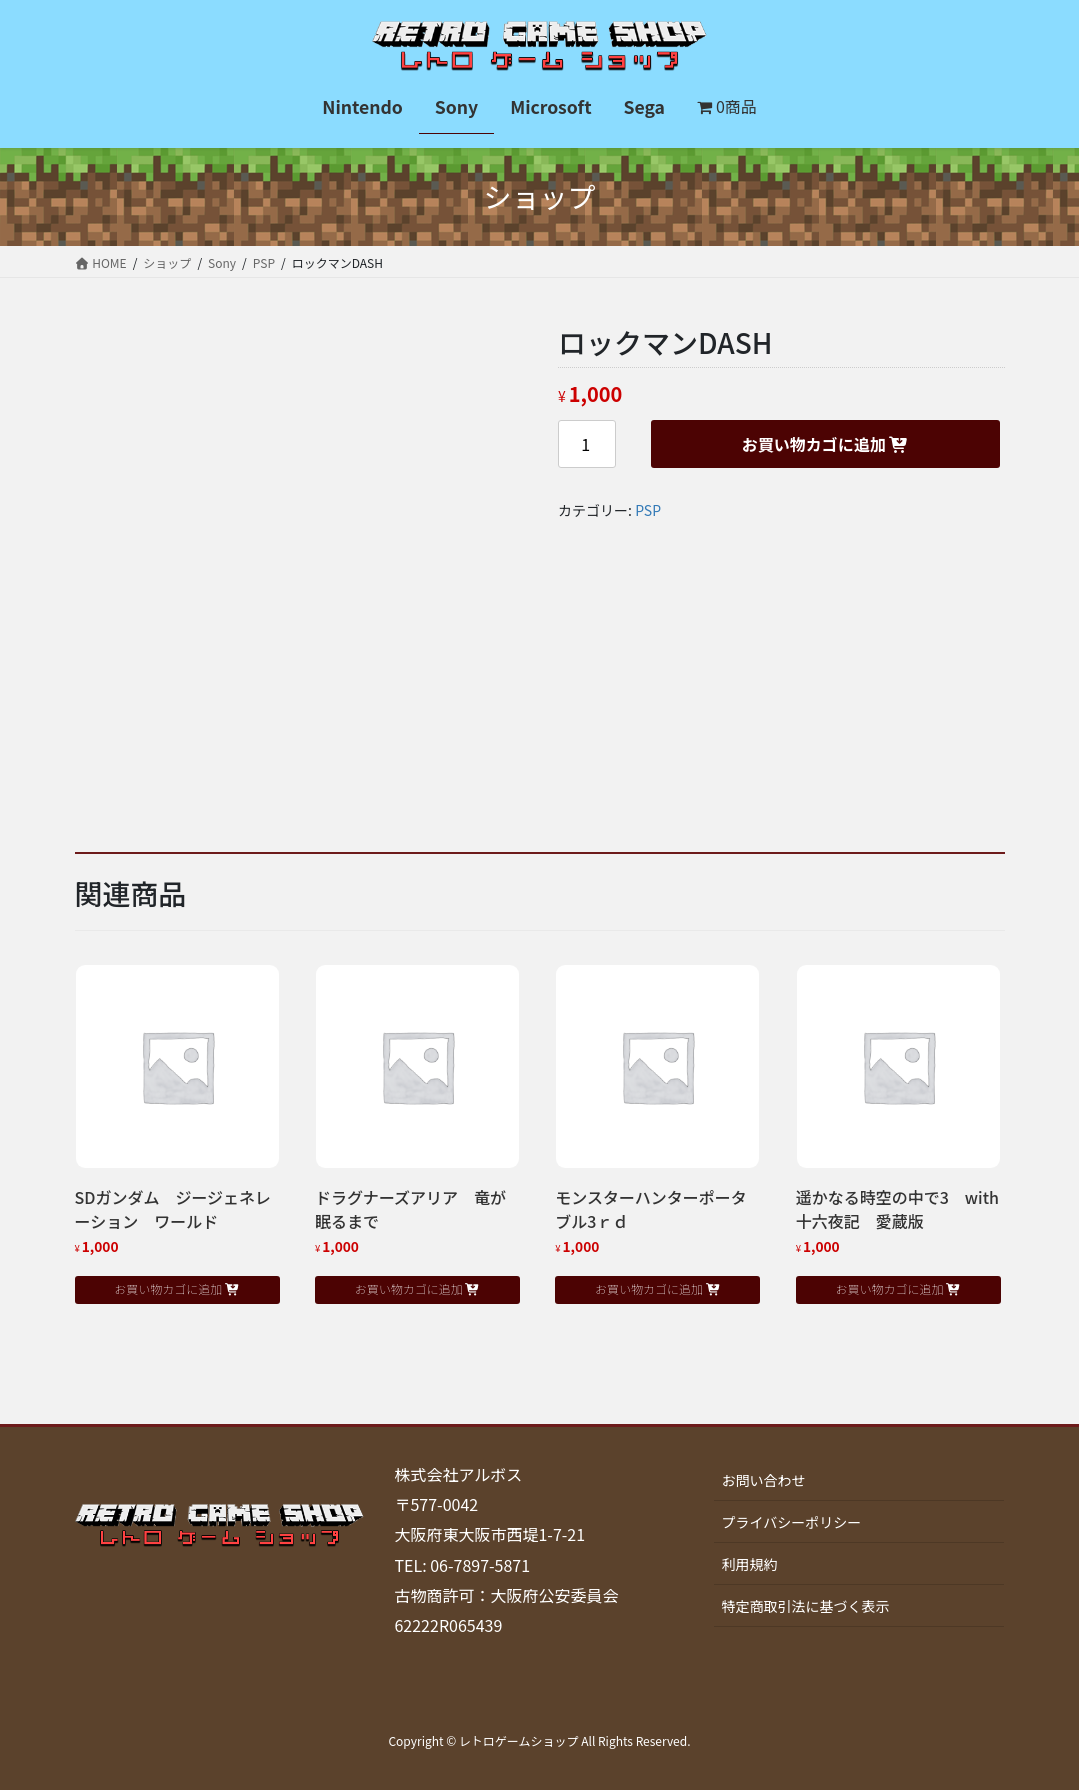 The width and height of the screenshot is (1079, 1790). What do you see at coordinates (814, 444) in the screenshot?
I see `お買い物カゴに追加` at bounding box center [814, 444].